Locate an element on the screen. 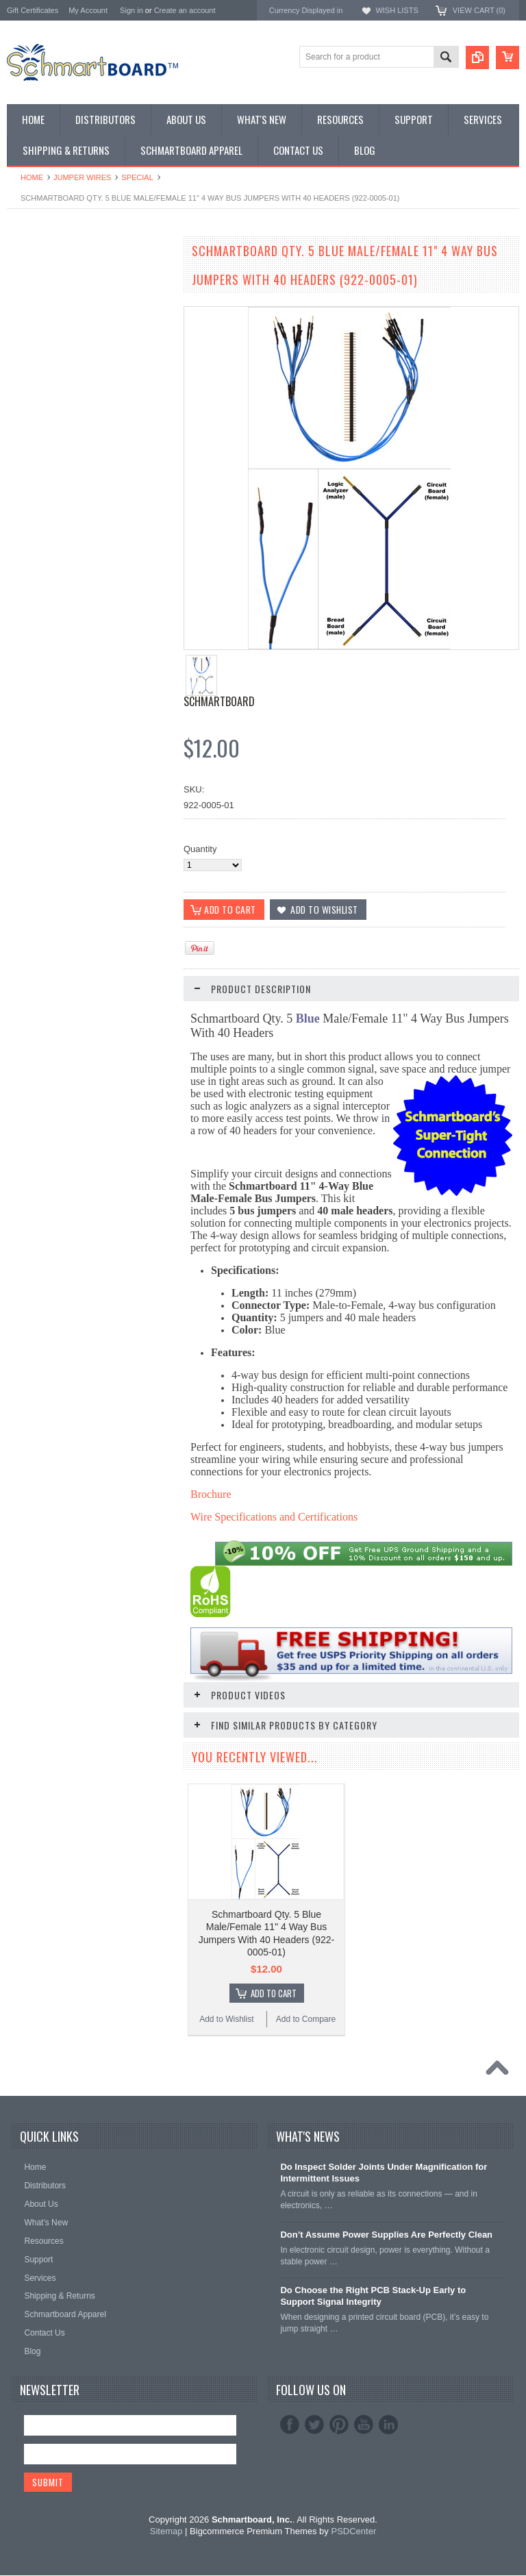 The image size is (526, 2576). Arduino Shields is located at coordinates (38, 328).